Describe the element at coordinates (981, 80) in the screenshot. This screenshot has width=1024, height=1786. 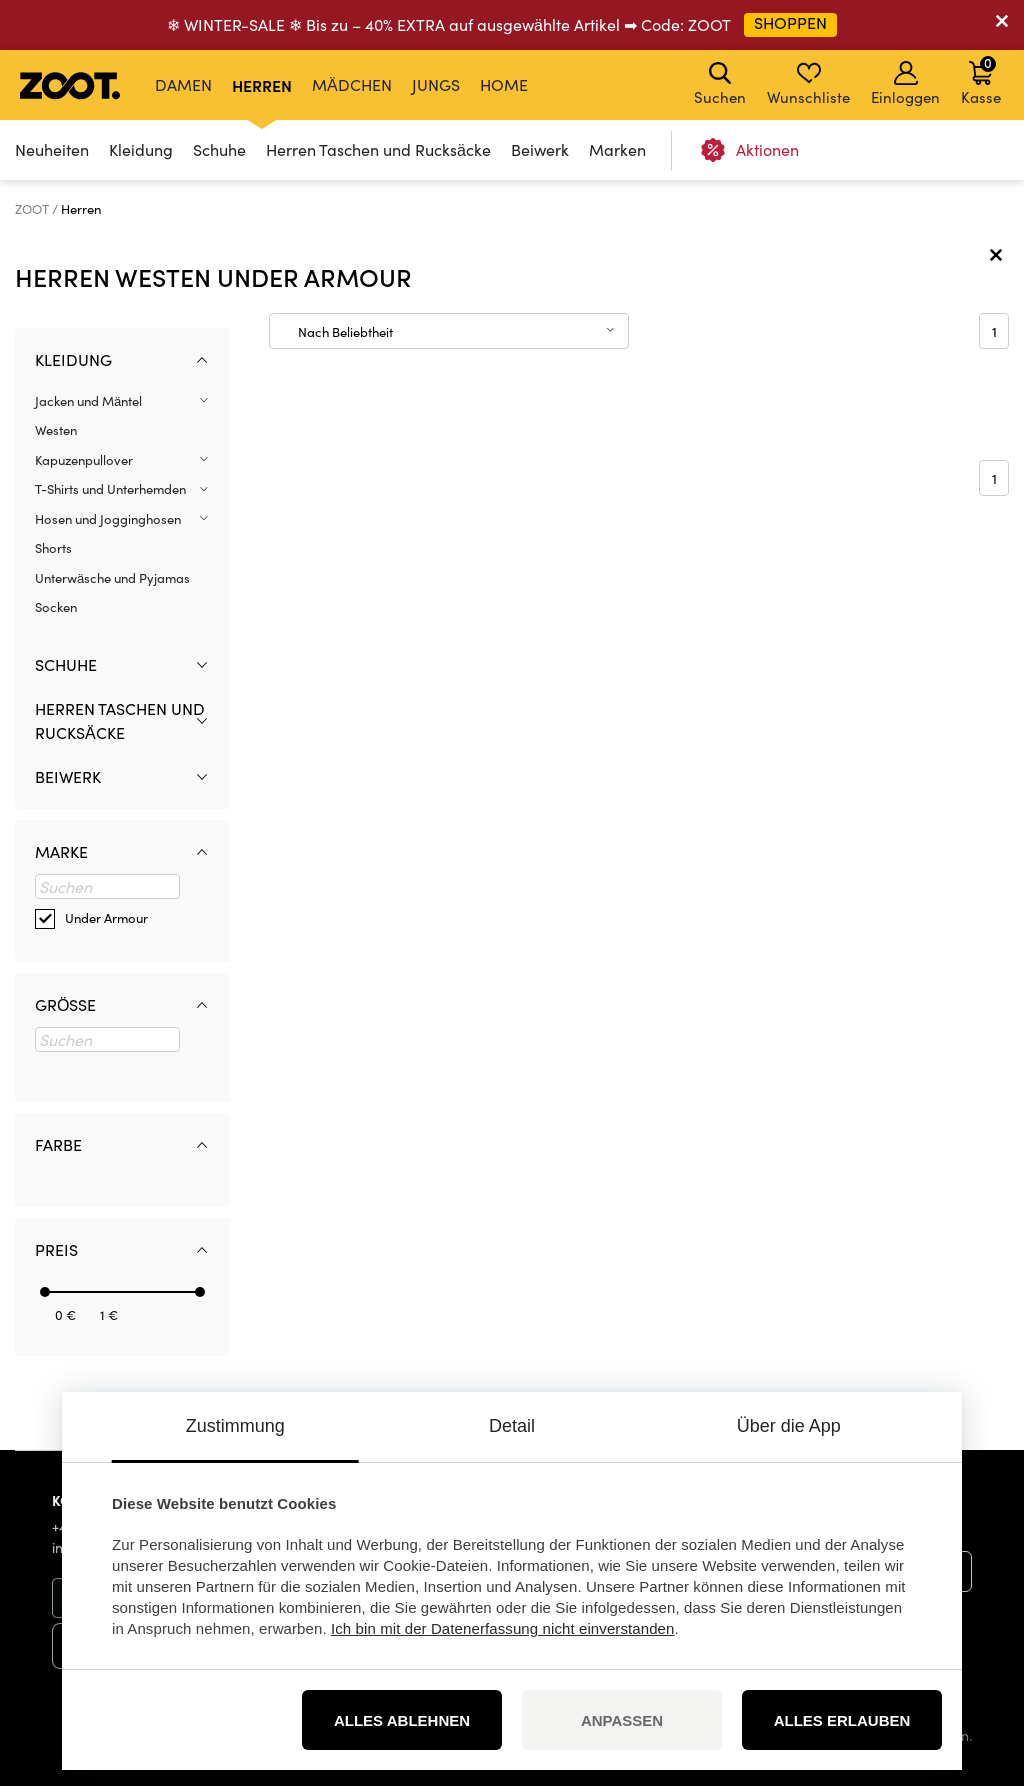
I see `Kasse` at that location.